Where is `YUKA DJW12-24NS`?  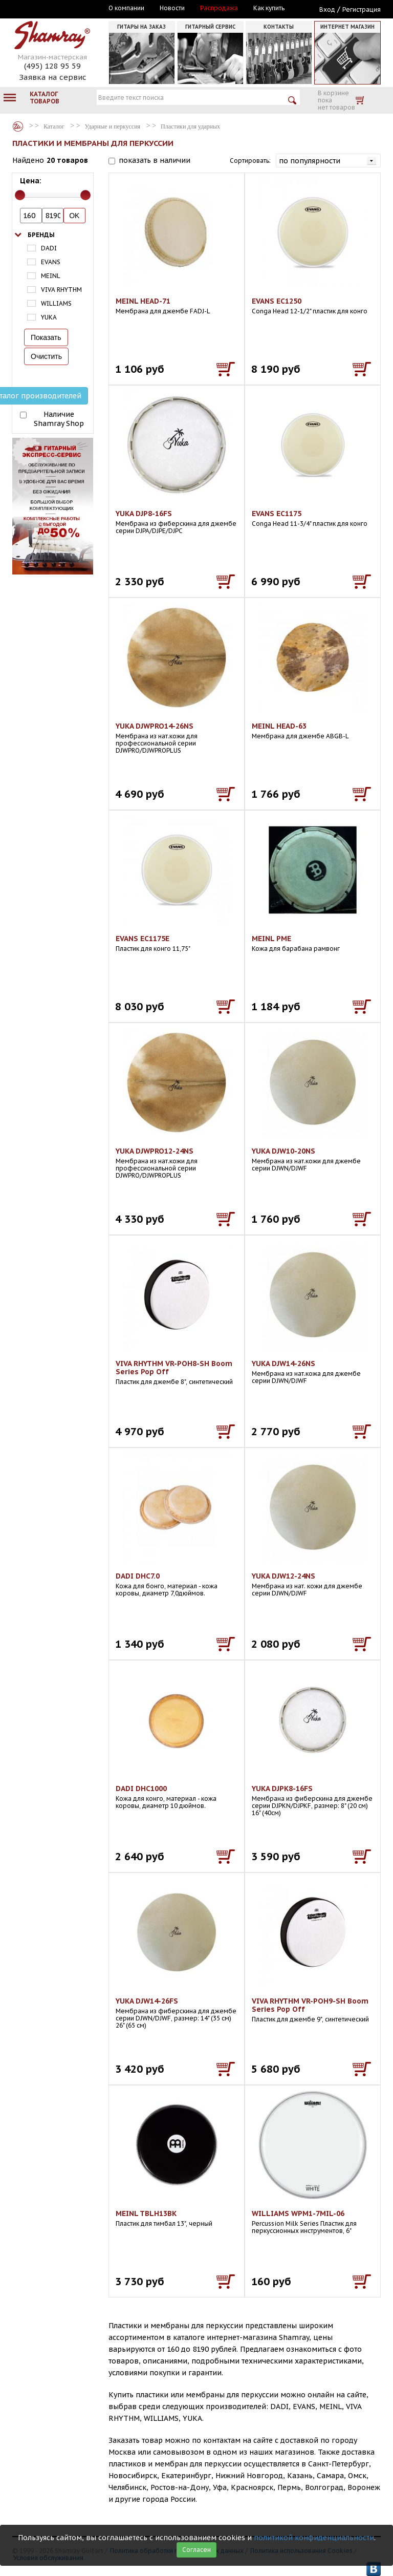
YUKA DJW12-24NS is located at coordinates (283, 1576).